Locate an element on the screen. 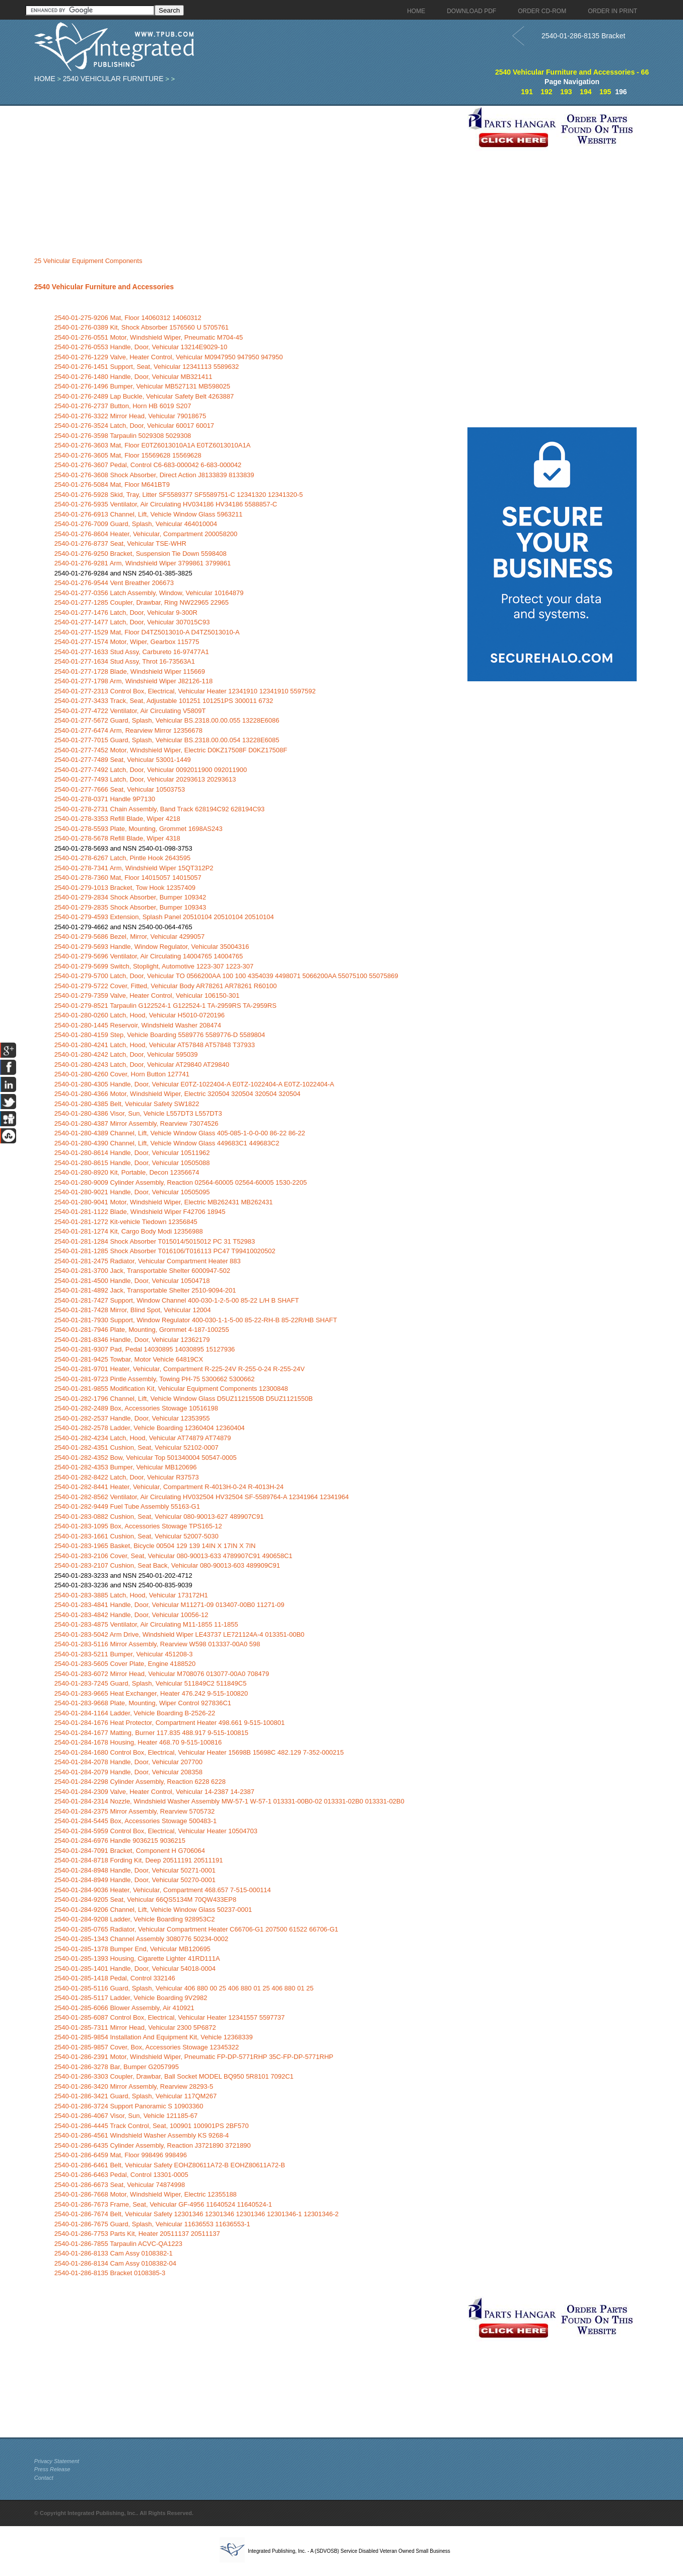  2540-01-276-3605 Mat, Floor 15569628 15569628 is located at coordinates (127, 455).